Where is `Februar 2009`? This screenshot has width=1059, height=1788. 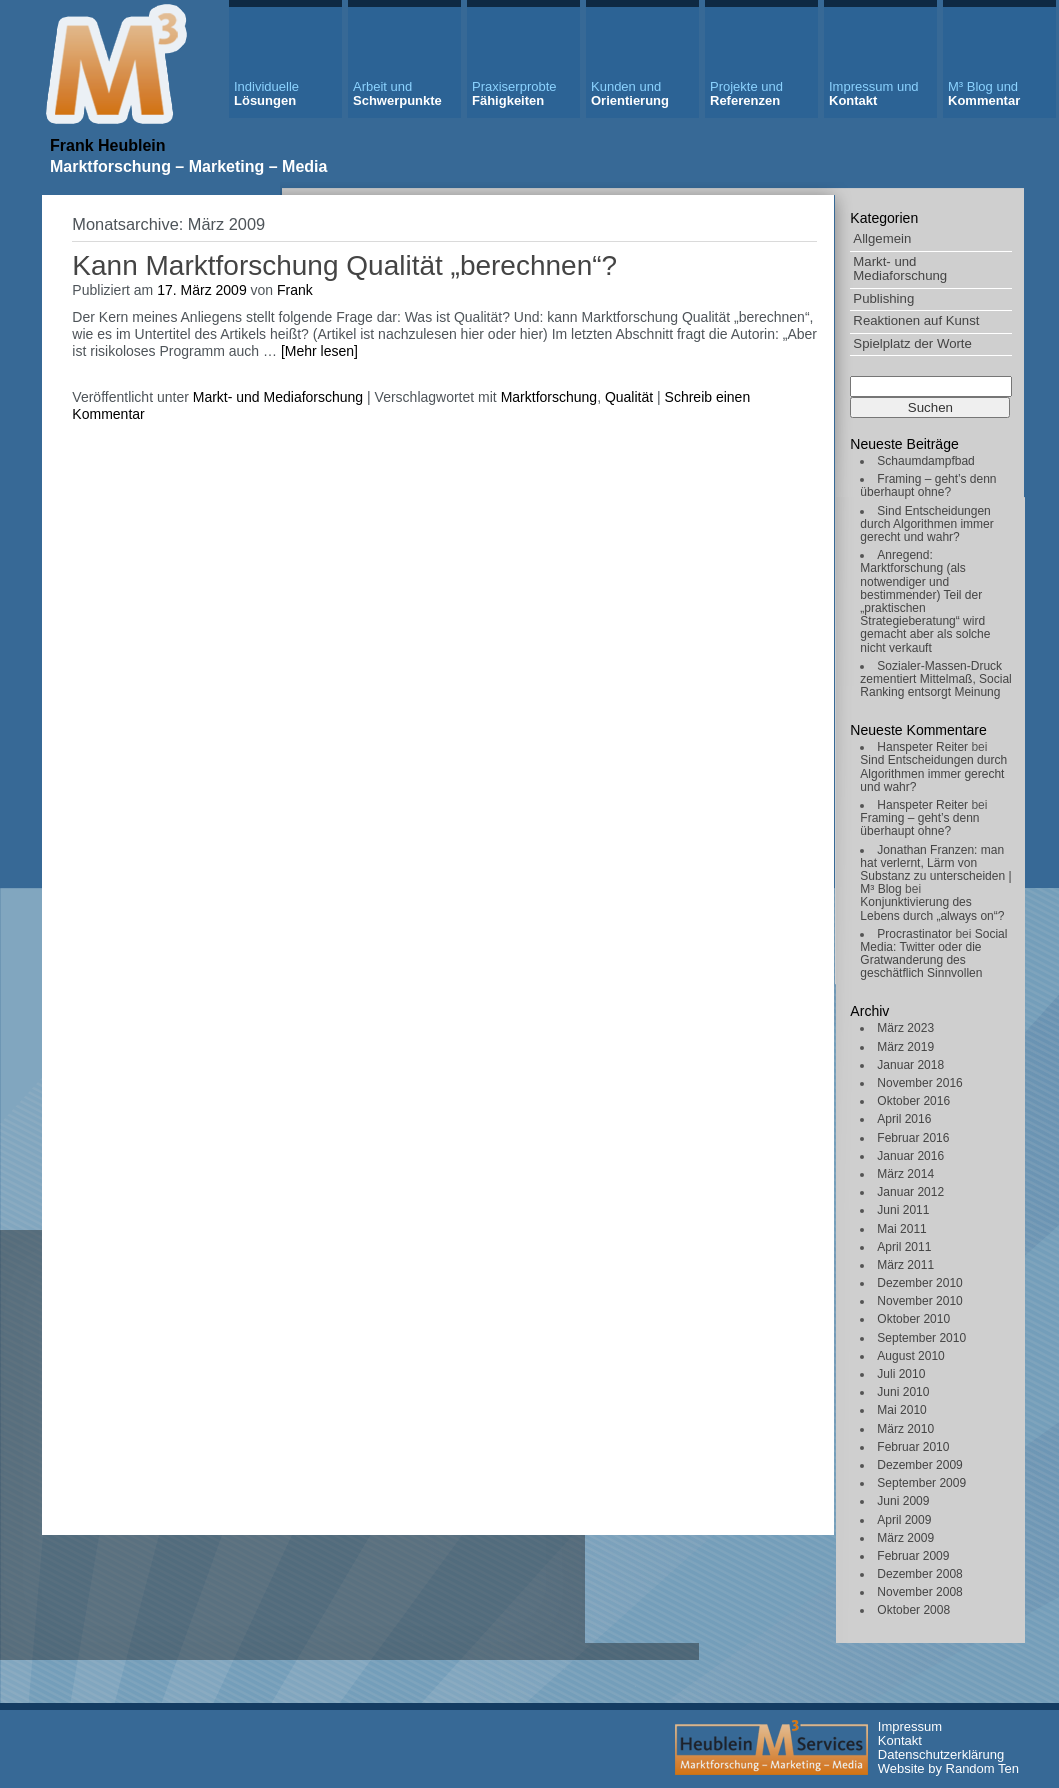
Februar 2009 is located at coordinates (913, 1556).